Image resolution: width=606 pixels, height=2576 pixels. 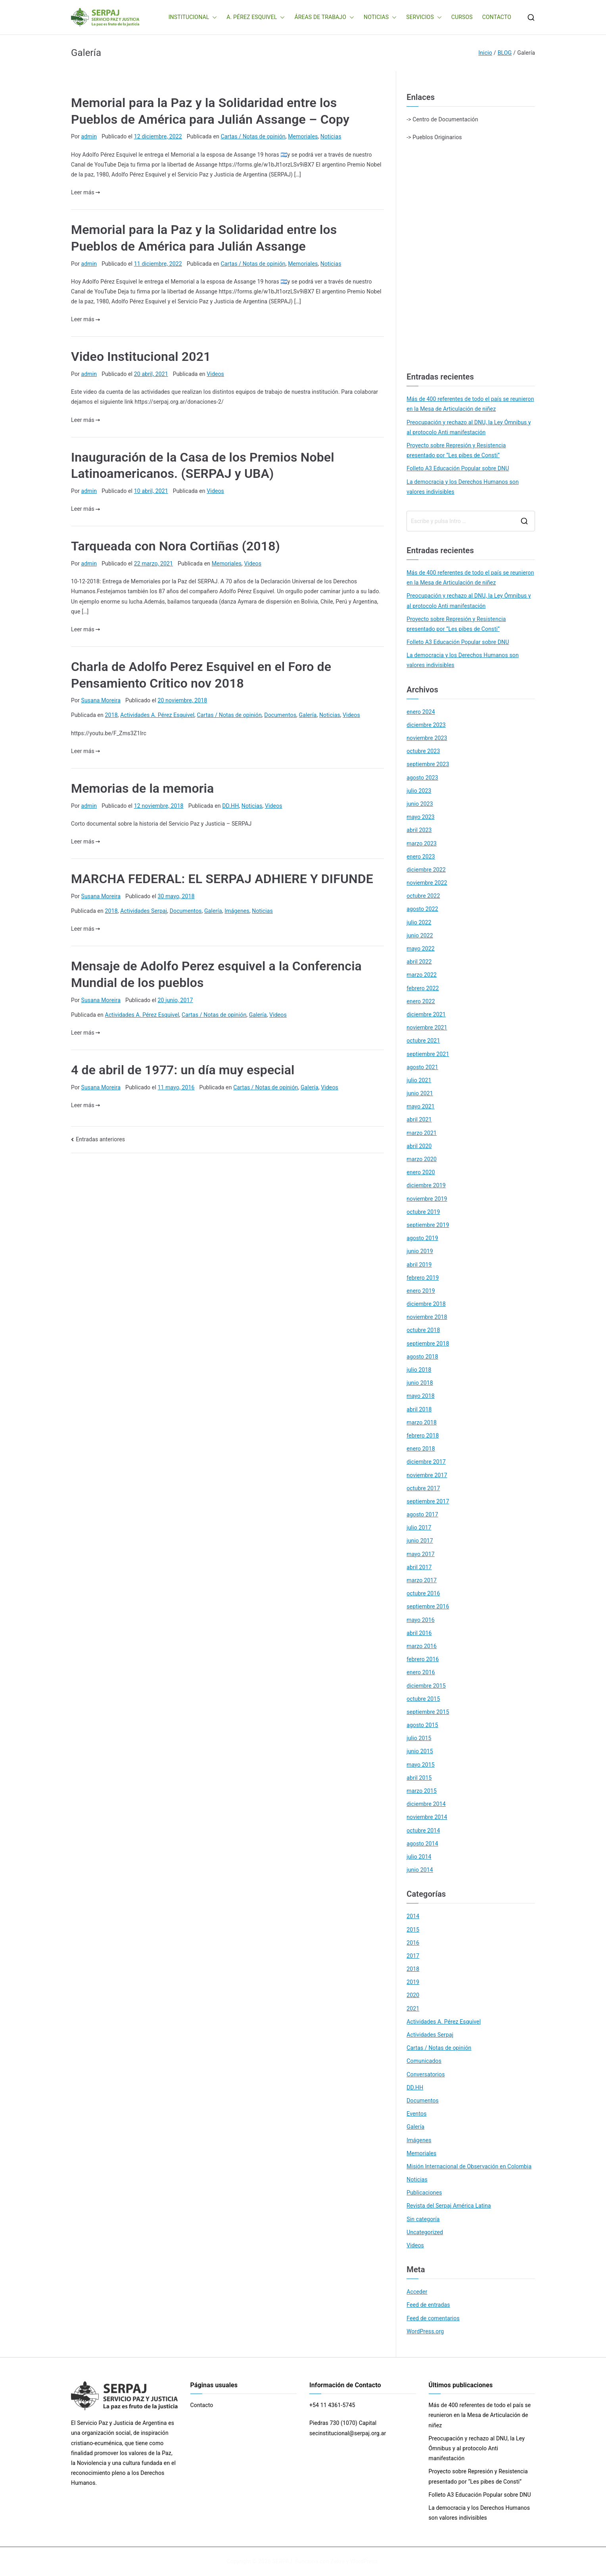 What do you see at coordinates (434, 137) in the screenshot?
I see `-> Pueblos Originarios` at bounding box center [434, 137].